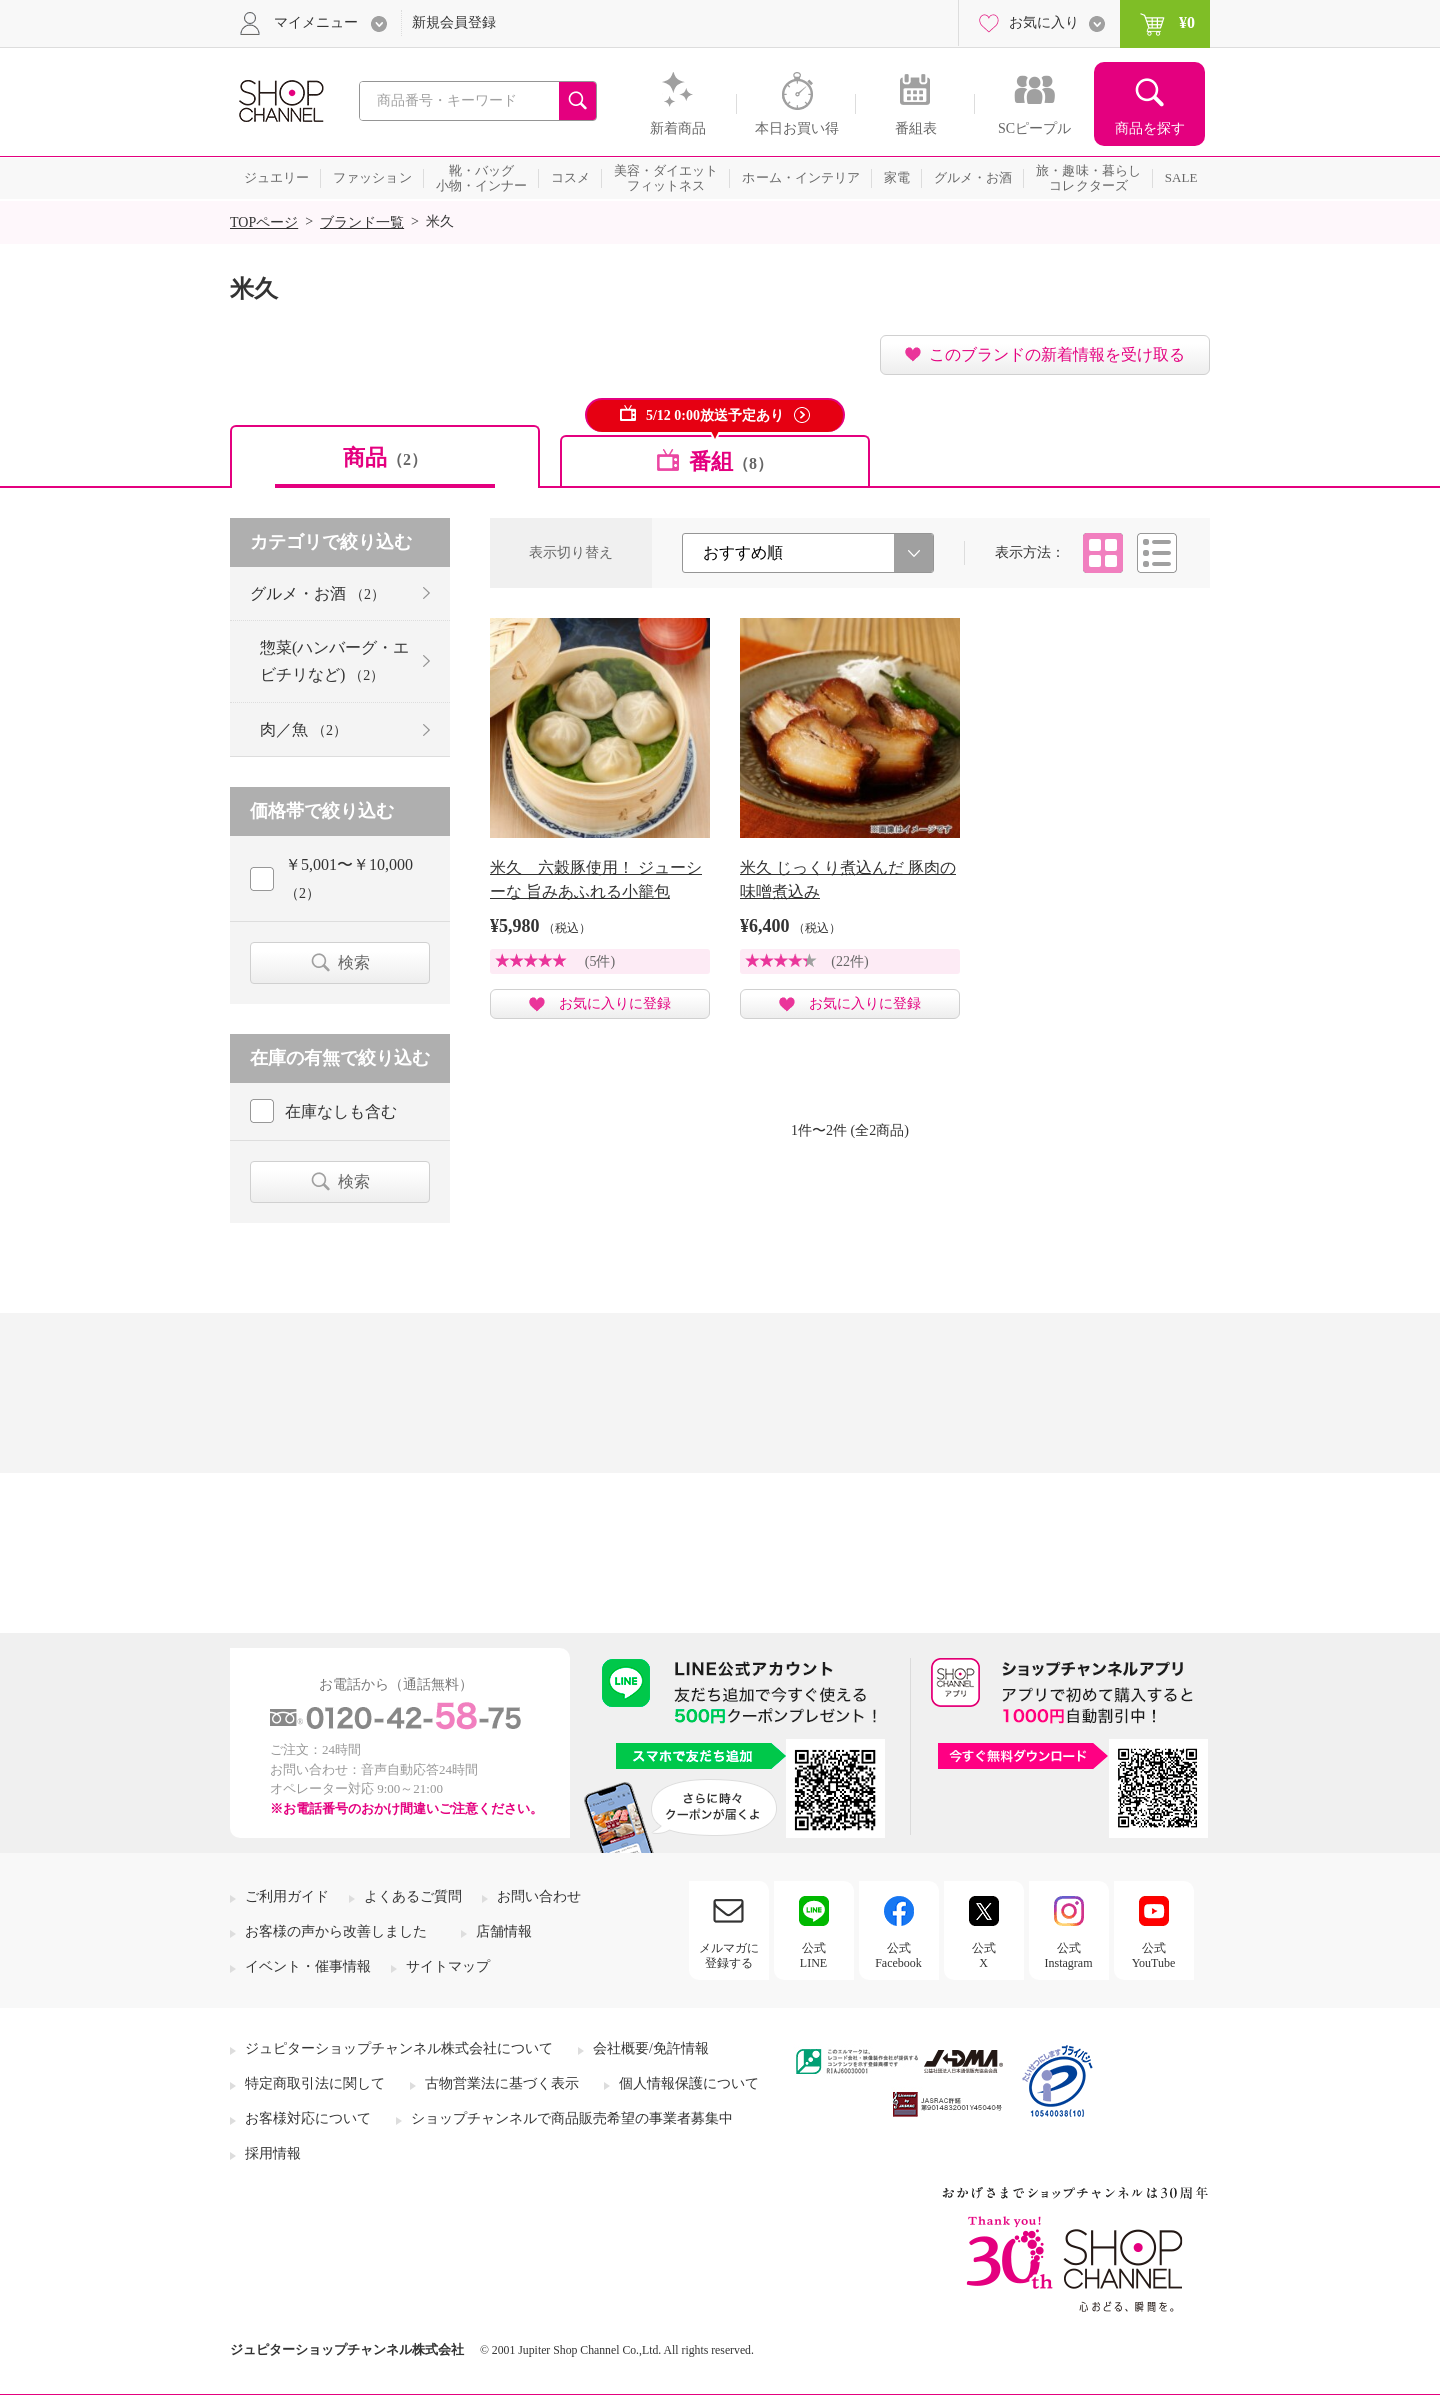  What do you see at coordinates (385, 457) in the screenshot?
I see `商品` at bounding box center [385, 457].